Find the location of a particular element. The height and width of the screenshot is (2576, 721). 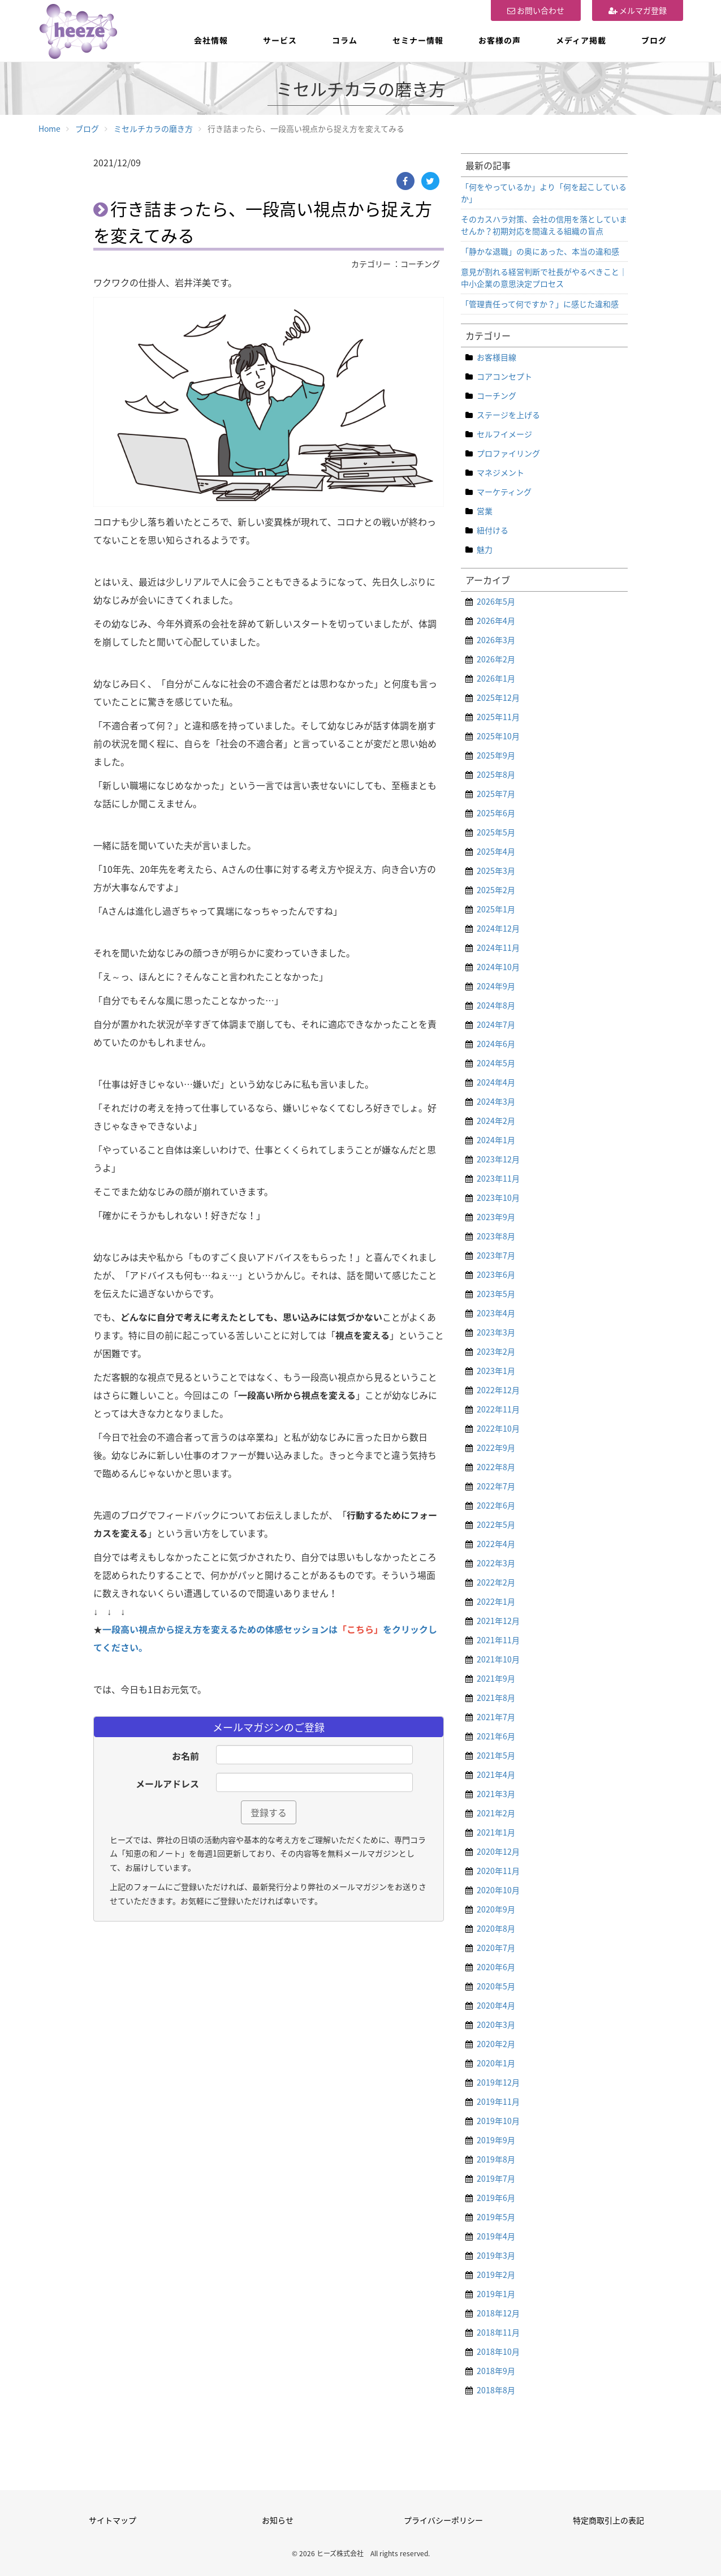

2020年4月 is located at coordinates (496, 2005).